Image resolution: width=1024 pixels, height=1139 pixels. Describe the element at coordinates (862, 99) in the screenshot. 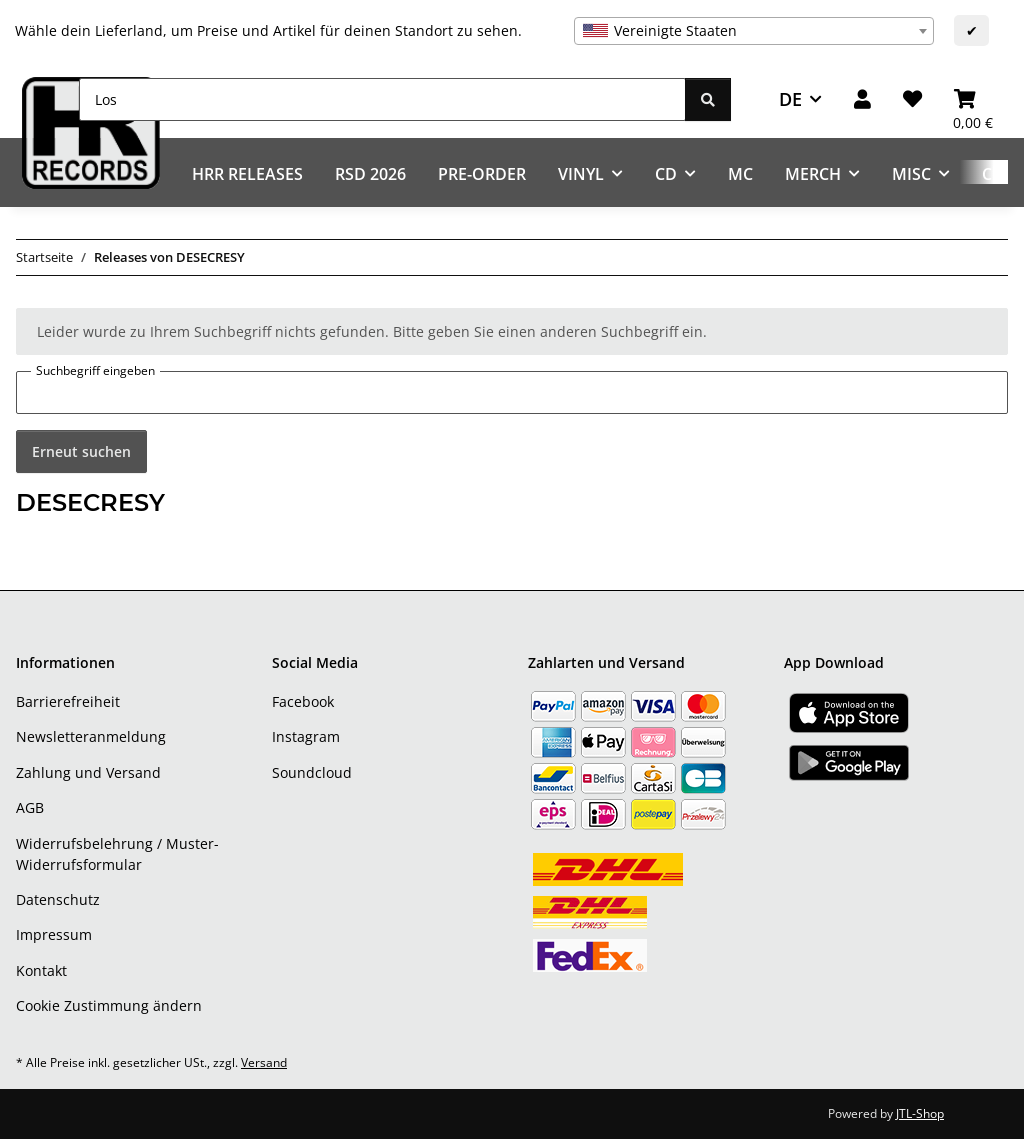

I see `[button]` at that location.